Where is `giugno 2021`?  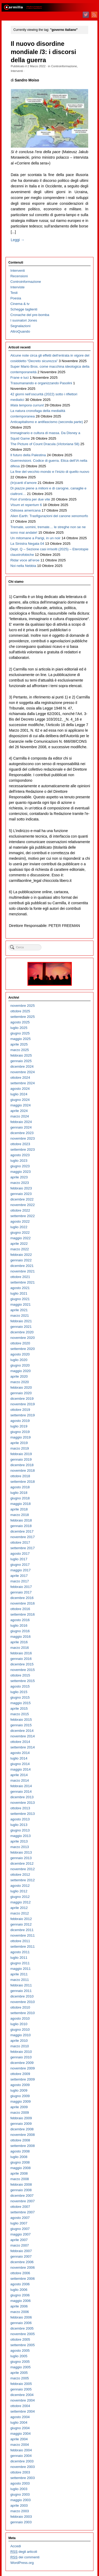
giugno 2021 is located at coordinates (20, 1299).